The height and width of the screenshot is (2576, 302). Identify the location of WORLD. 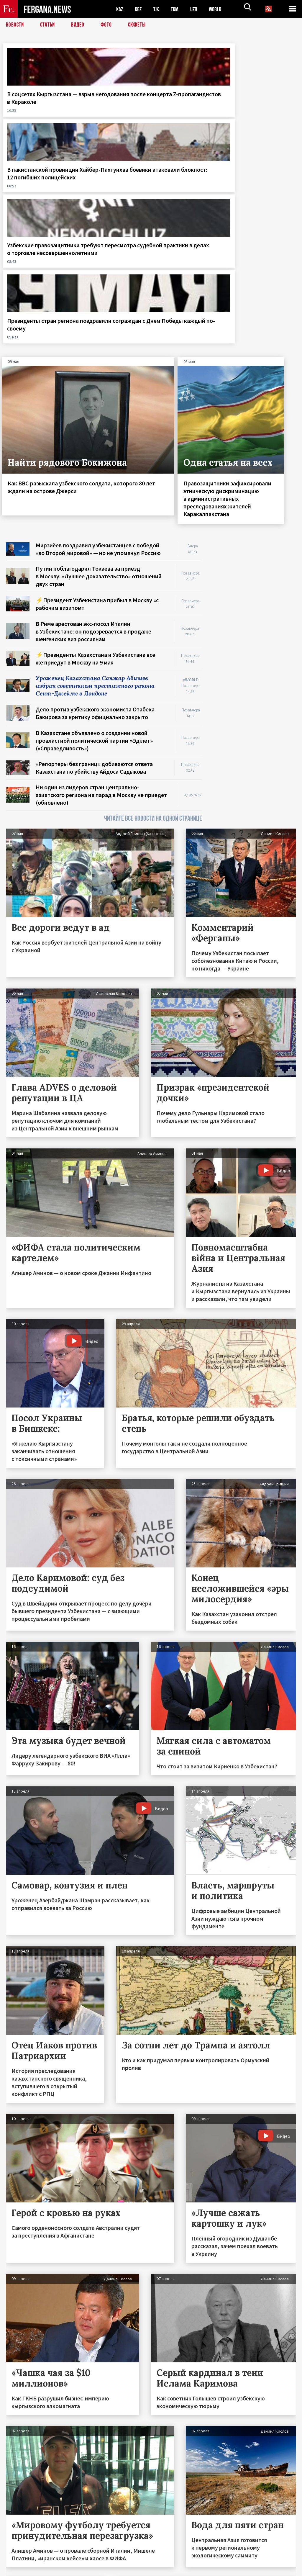
(220, 9).